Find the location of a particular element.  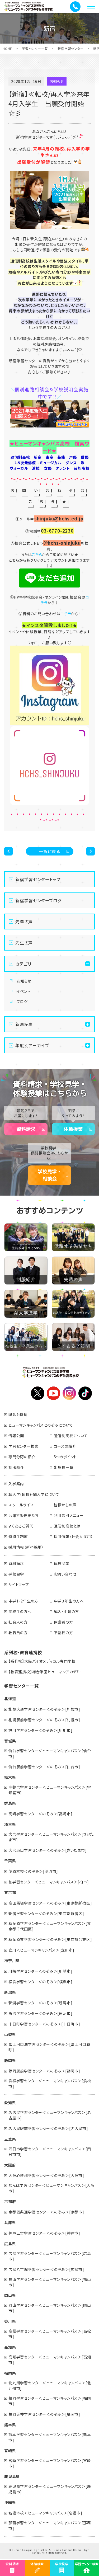

広島県 is located at coordinates (10, 2243).